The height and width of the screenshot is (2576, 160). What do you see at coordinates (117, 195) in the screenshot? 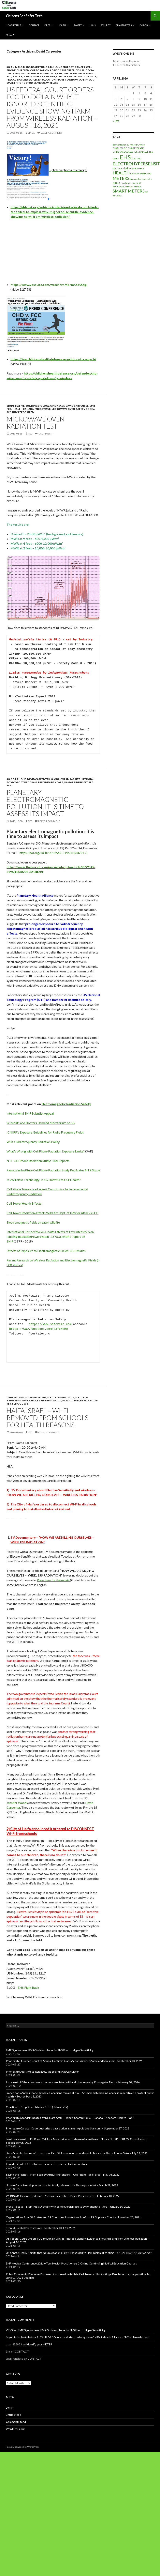
I see `Wireless [Wireless (1 item)]` at bounding box center [117, 195].